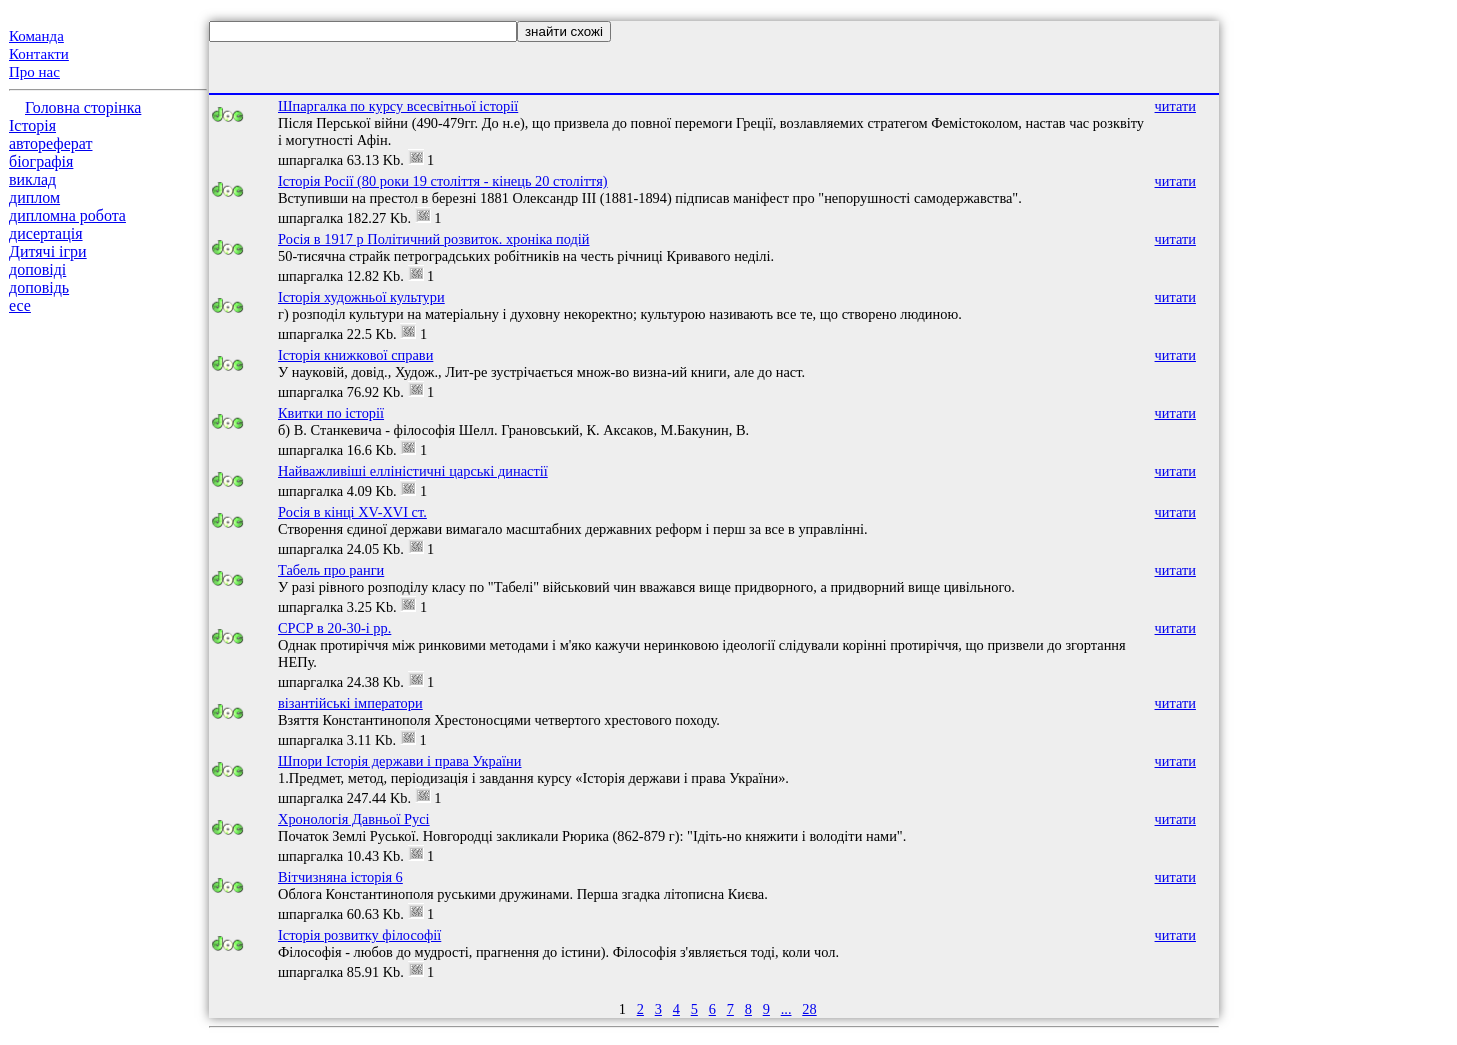  I want to click on Росія в кінці XV-XVI ст., so click(352, 512).